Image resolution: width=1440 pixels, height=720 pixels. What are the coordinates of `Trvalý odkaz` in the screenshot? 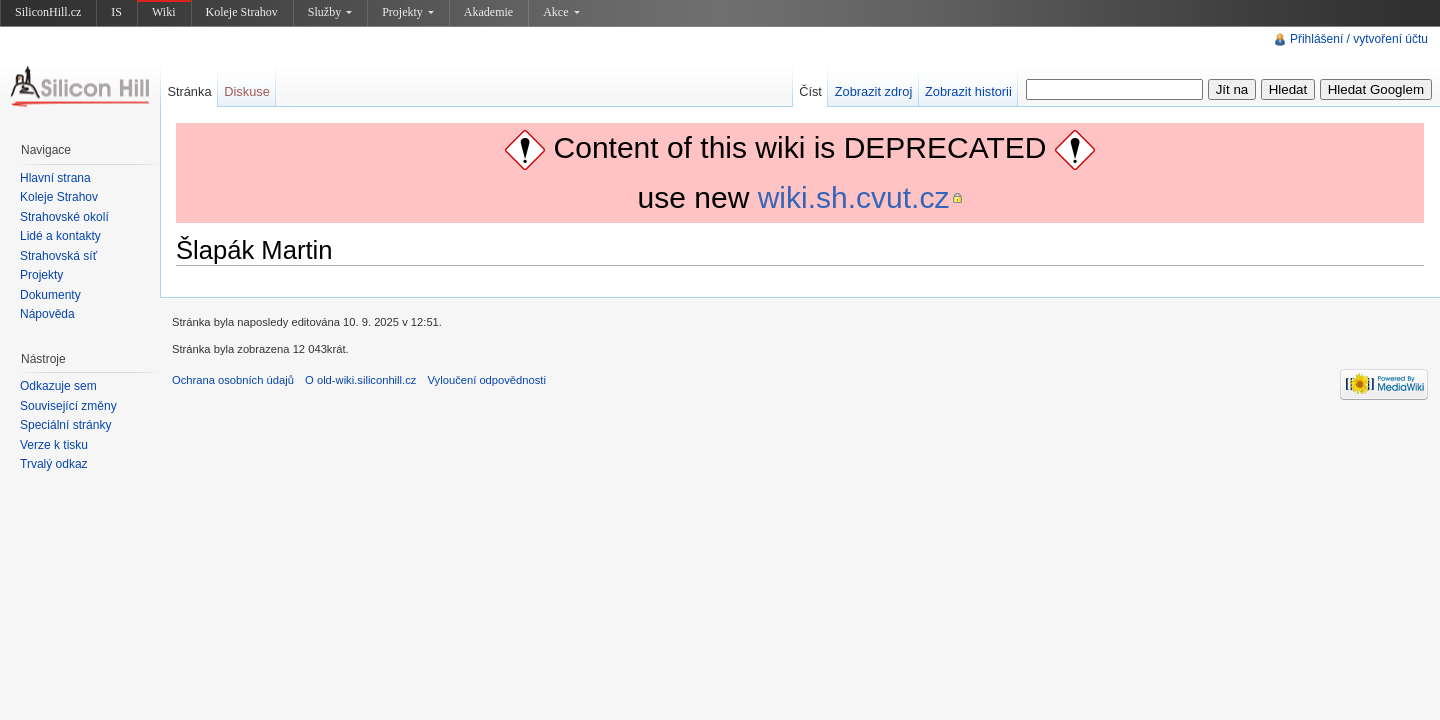 It's located at (54, 464).